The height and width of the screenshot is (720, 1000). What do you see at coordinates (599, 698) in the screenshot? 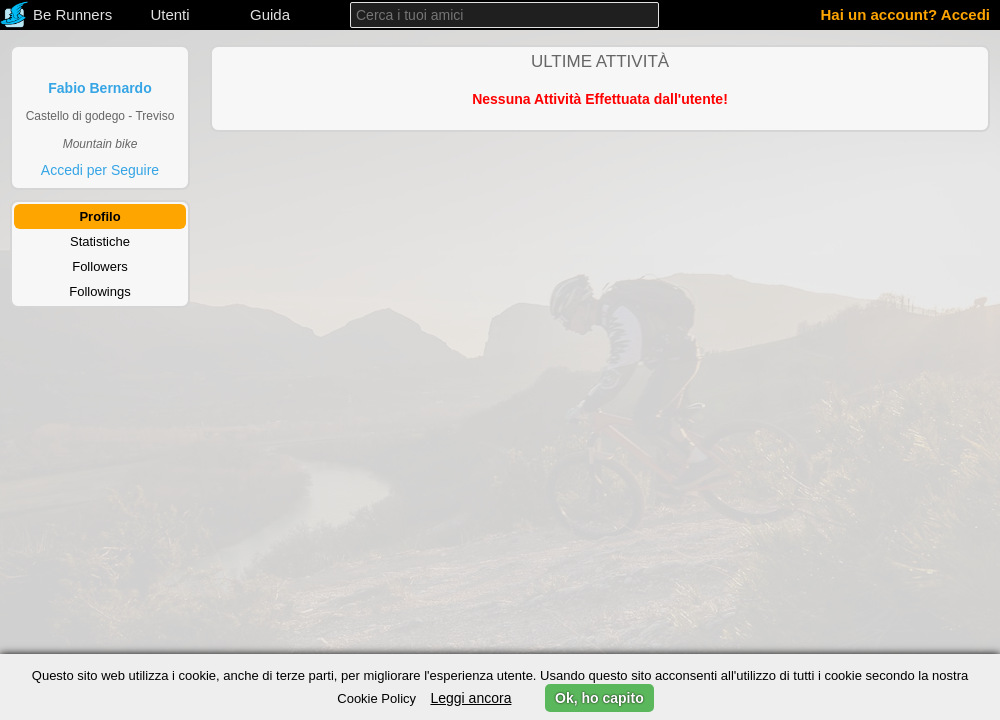
I see `Ok, ho capito` at bounding box center [599, 698].